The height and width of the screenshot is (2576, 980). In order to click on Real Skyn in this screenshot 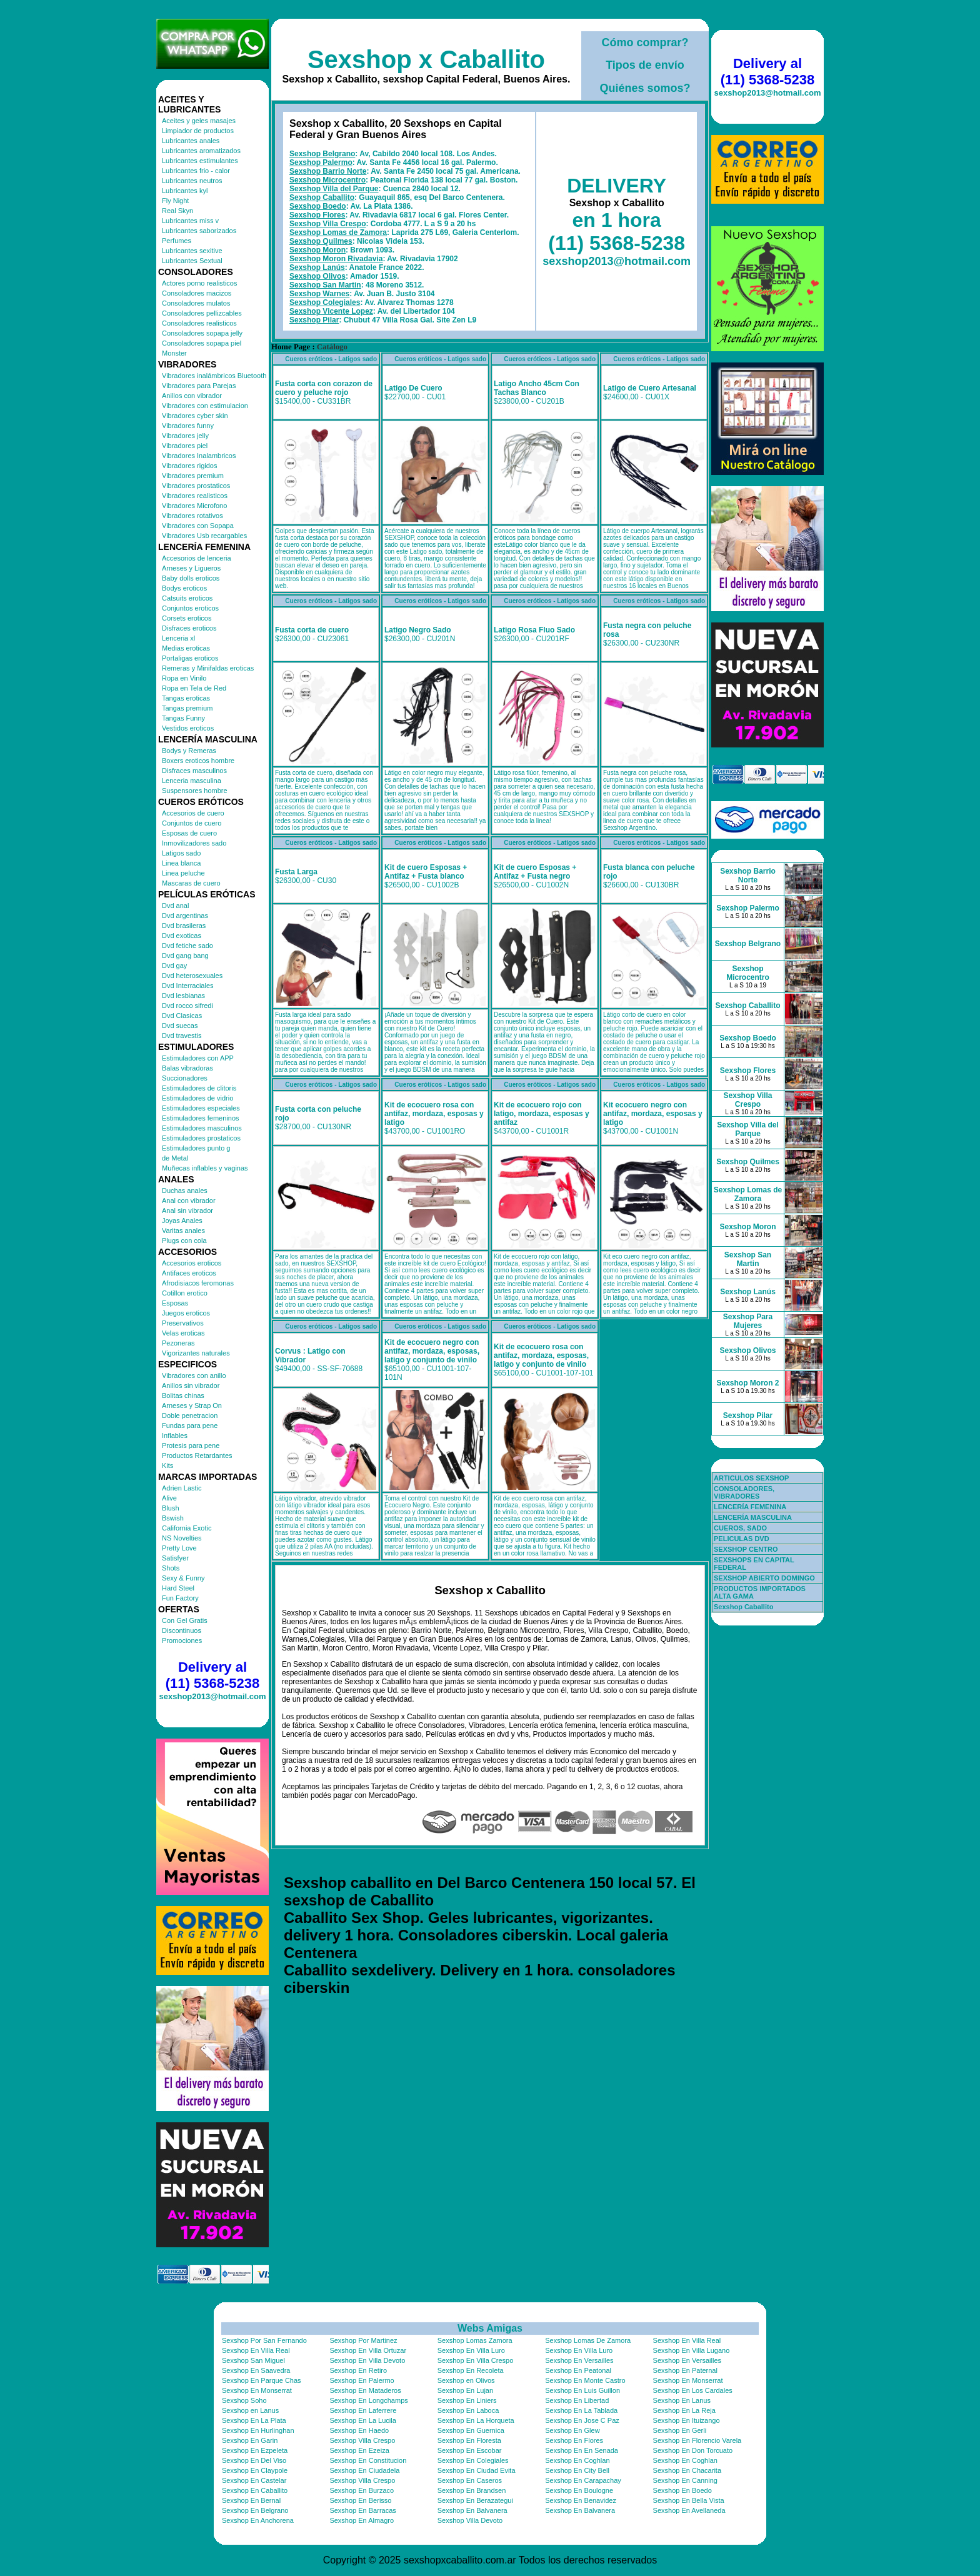, I will do `click(177, 210)`.